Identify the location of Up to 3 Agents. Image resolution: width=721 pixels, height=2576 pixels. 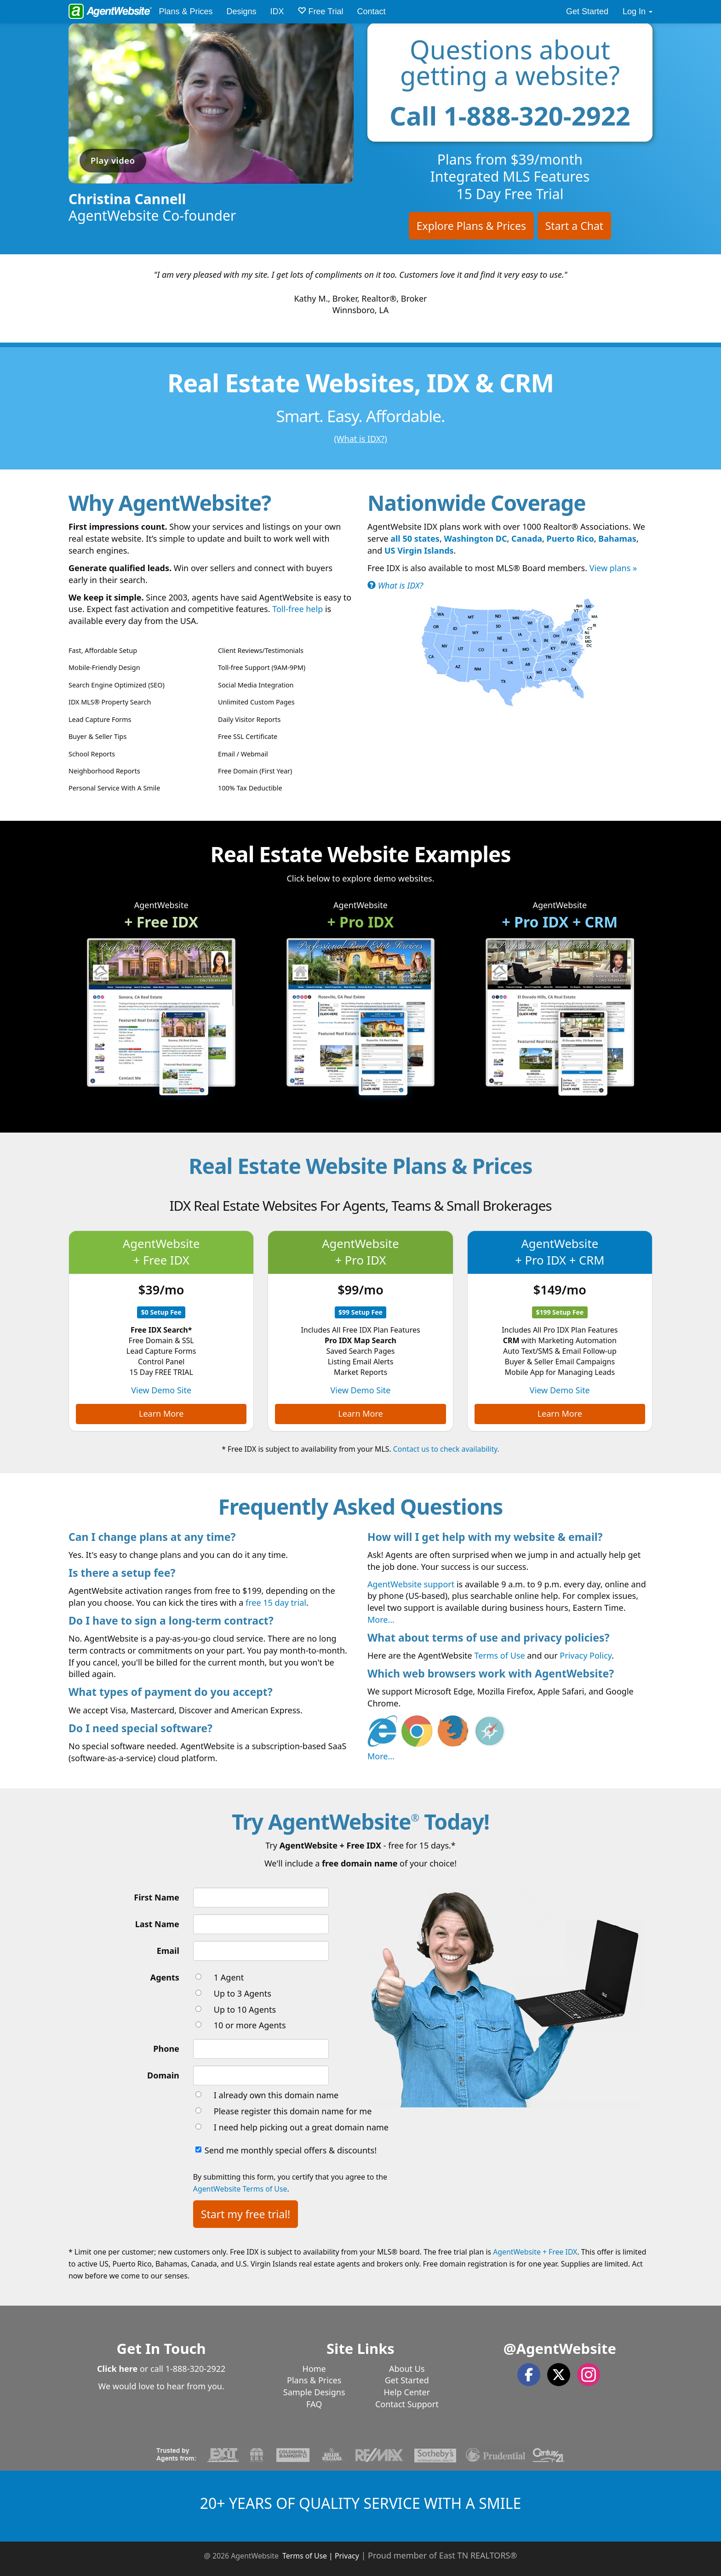
(242, 1993).